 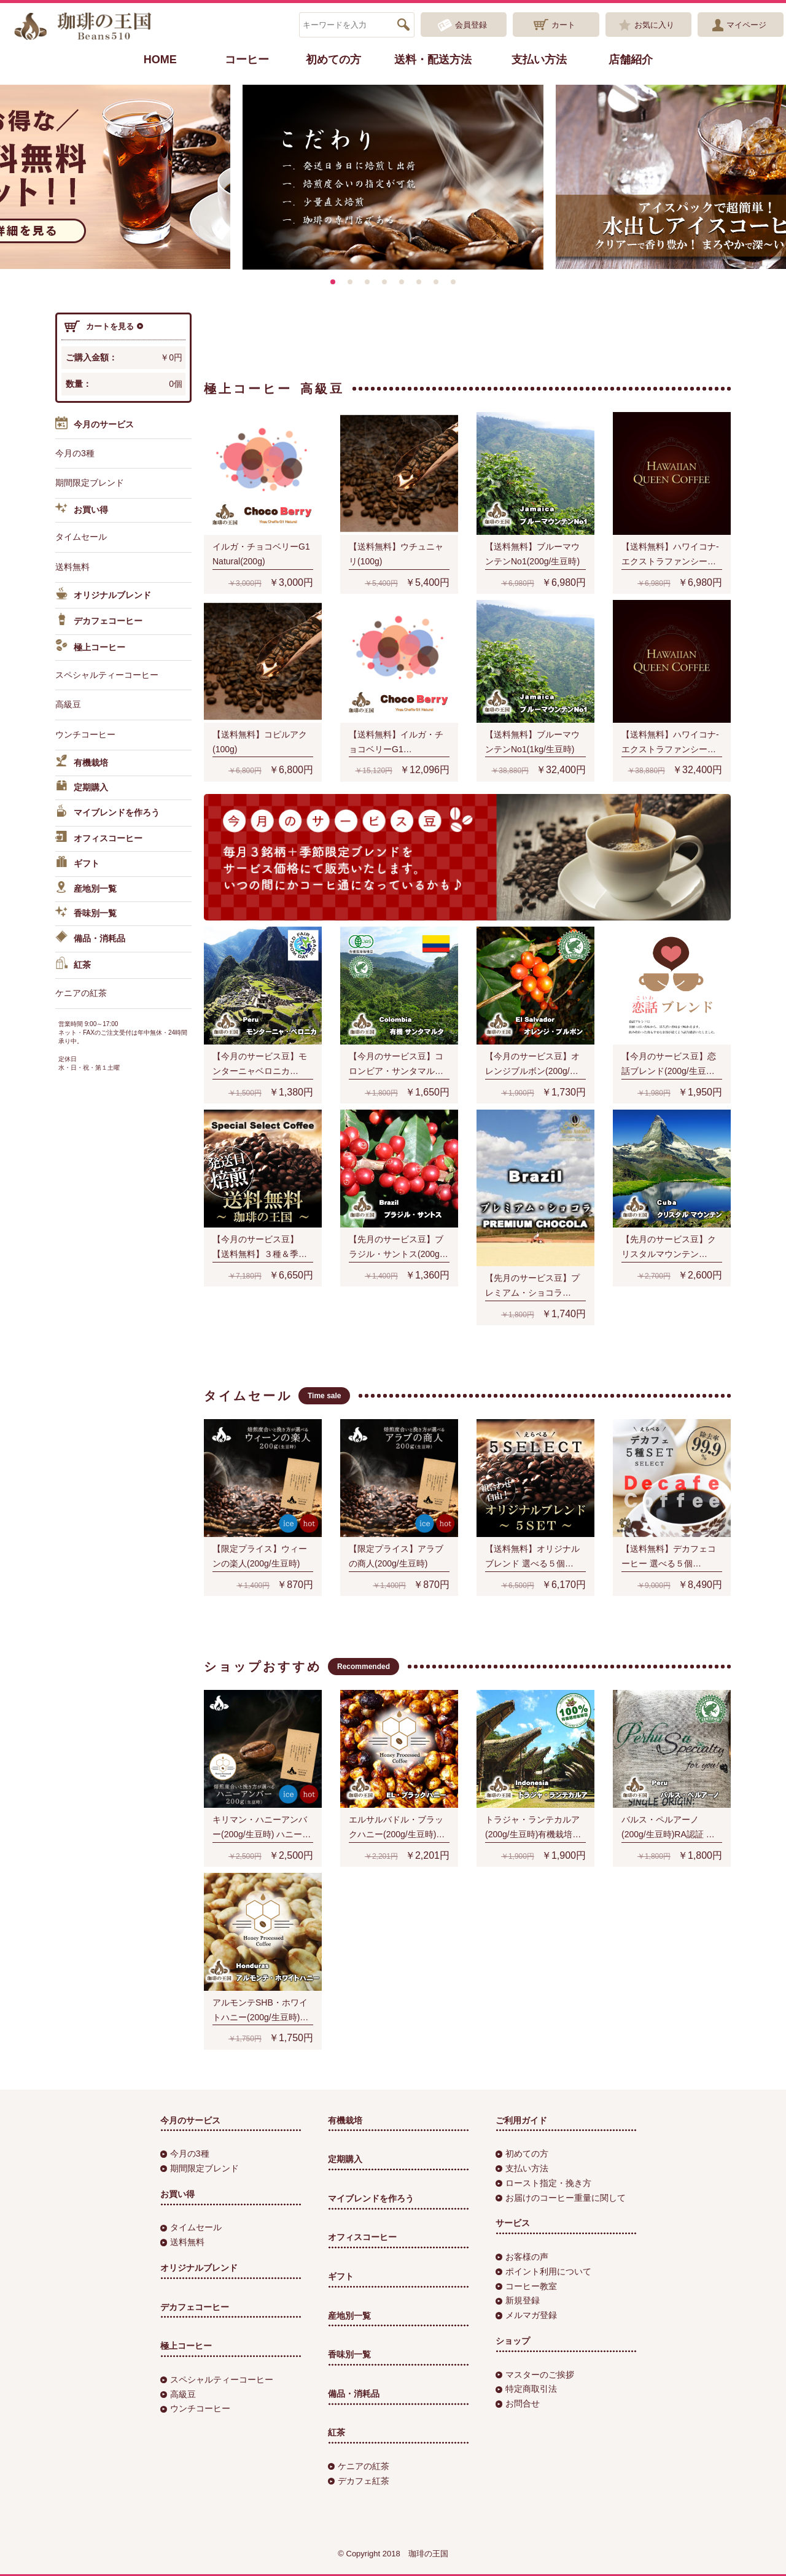 I want to click on ロースト指定・挽き方, so click(x=543, y=2183).